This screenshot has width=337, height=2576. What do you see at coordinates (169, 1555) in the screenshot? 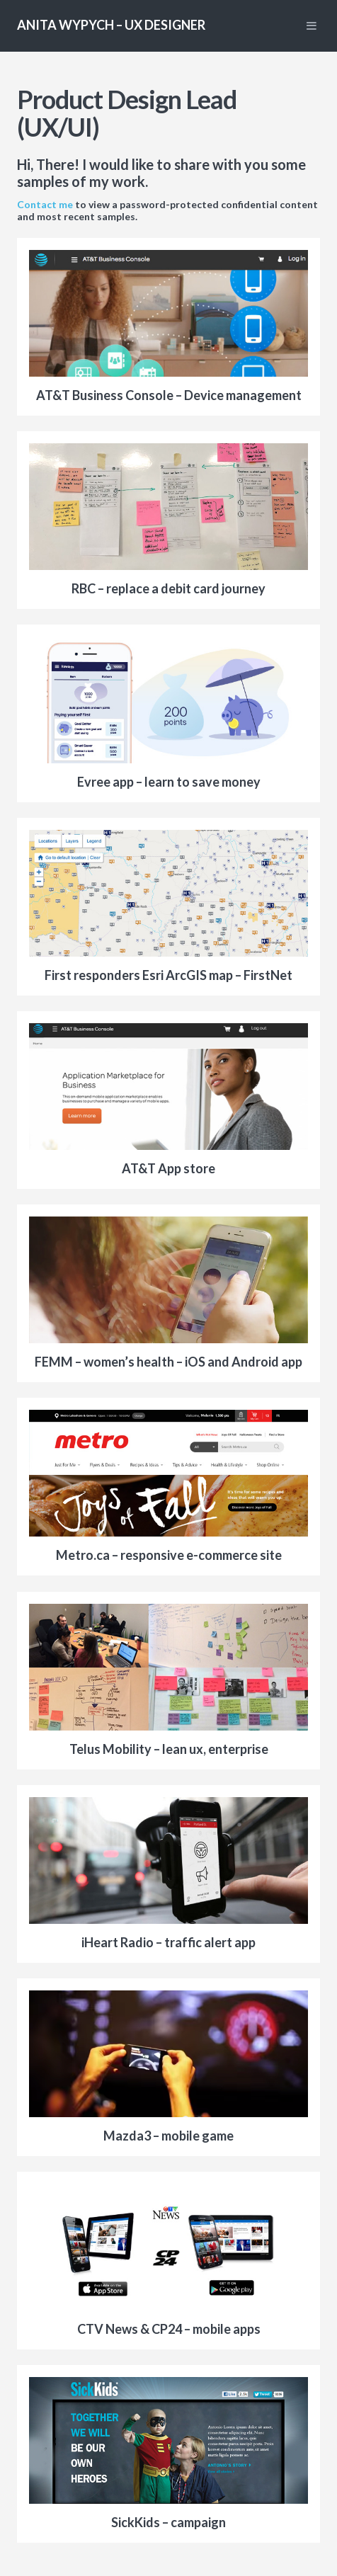
I see `Metro.ca – responsive e-commerce site` at bounding box center [169, 1555].